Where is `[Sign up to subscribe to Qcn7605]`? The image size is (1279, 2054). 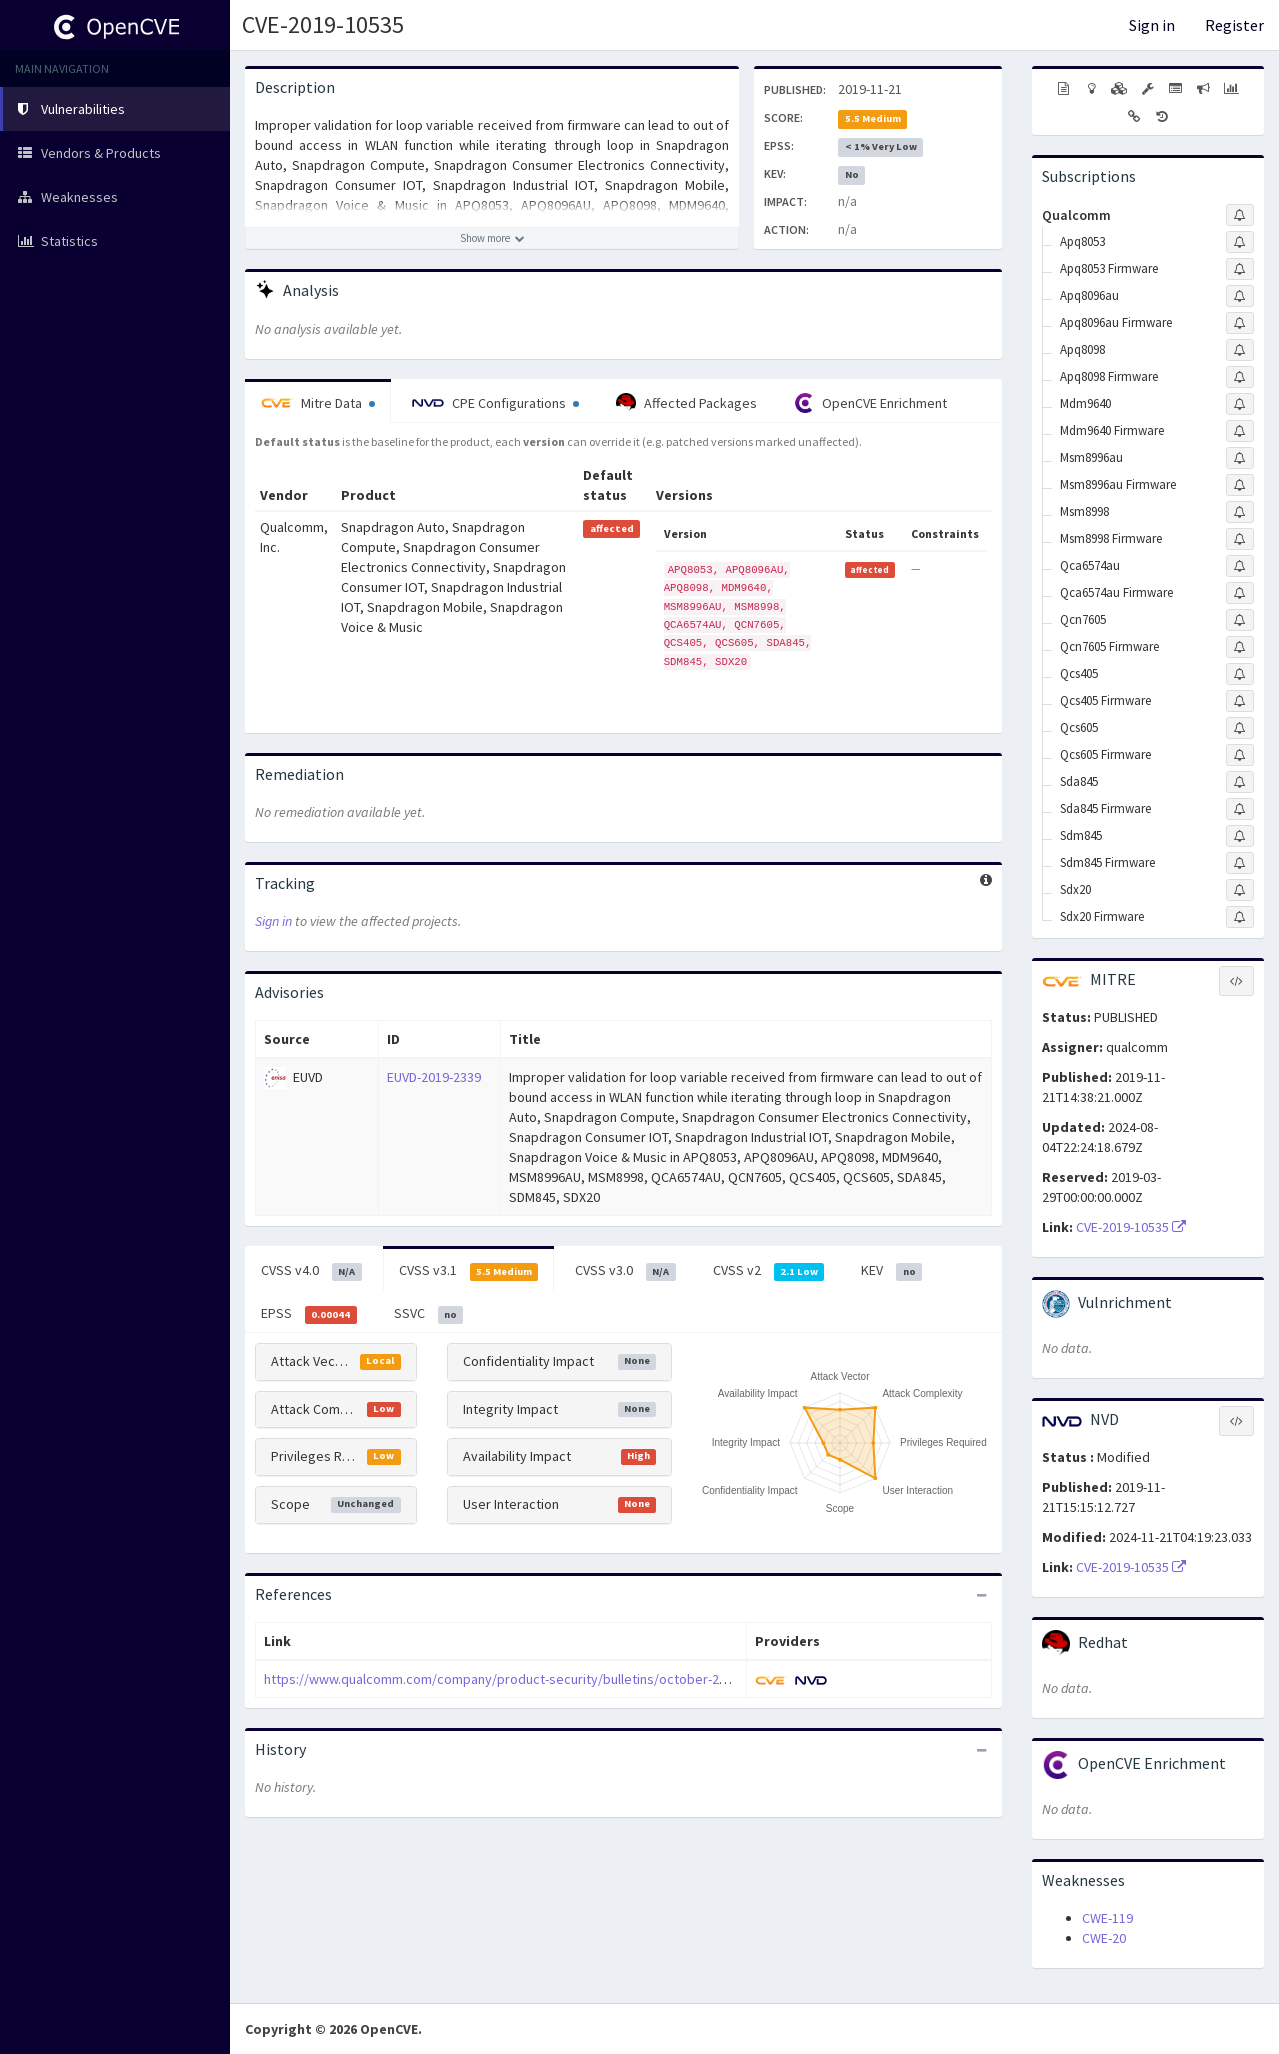
[Sign up to subscribe to Qcn7605] is located at coordinates (1240, 620).